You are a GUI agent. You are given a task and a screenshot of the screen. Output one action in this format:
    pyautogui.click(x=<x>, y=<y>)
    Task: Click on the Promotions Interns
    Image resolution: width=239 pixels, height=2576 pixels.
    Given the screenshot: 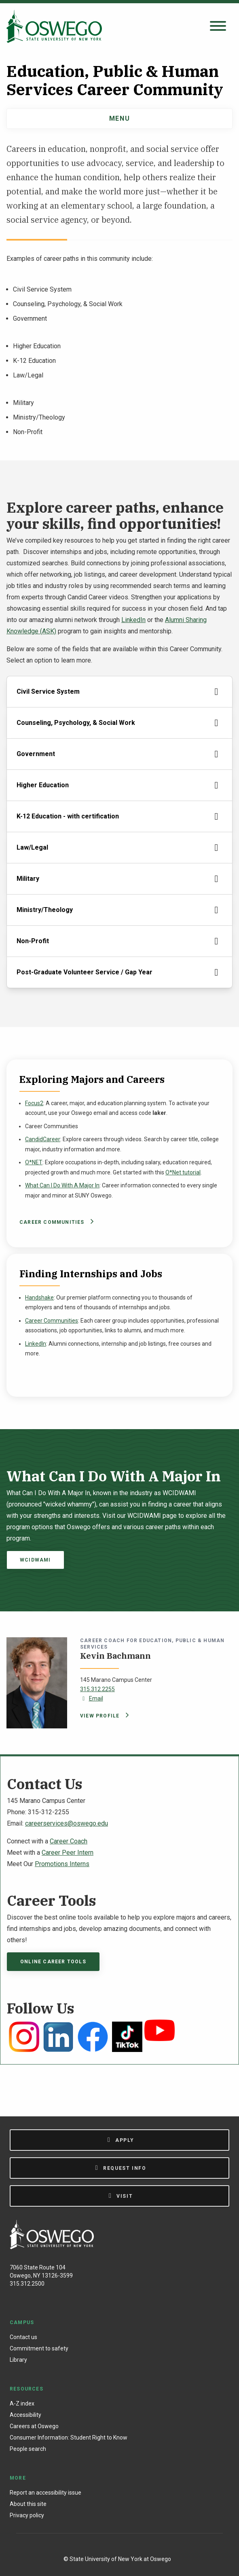 What is the action you would take?
    pyautogui.click(x=62, y=1864)
    